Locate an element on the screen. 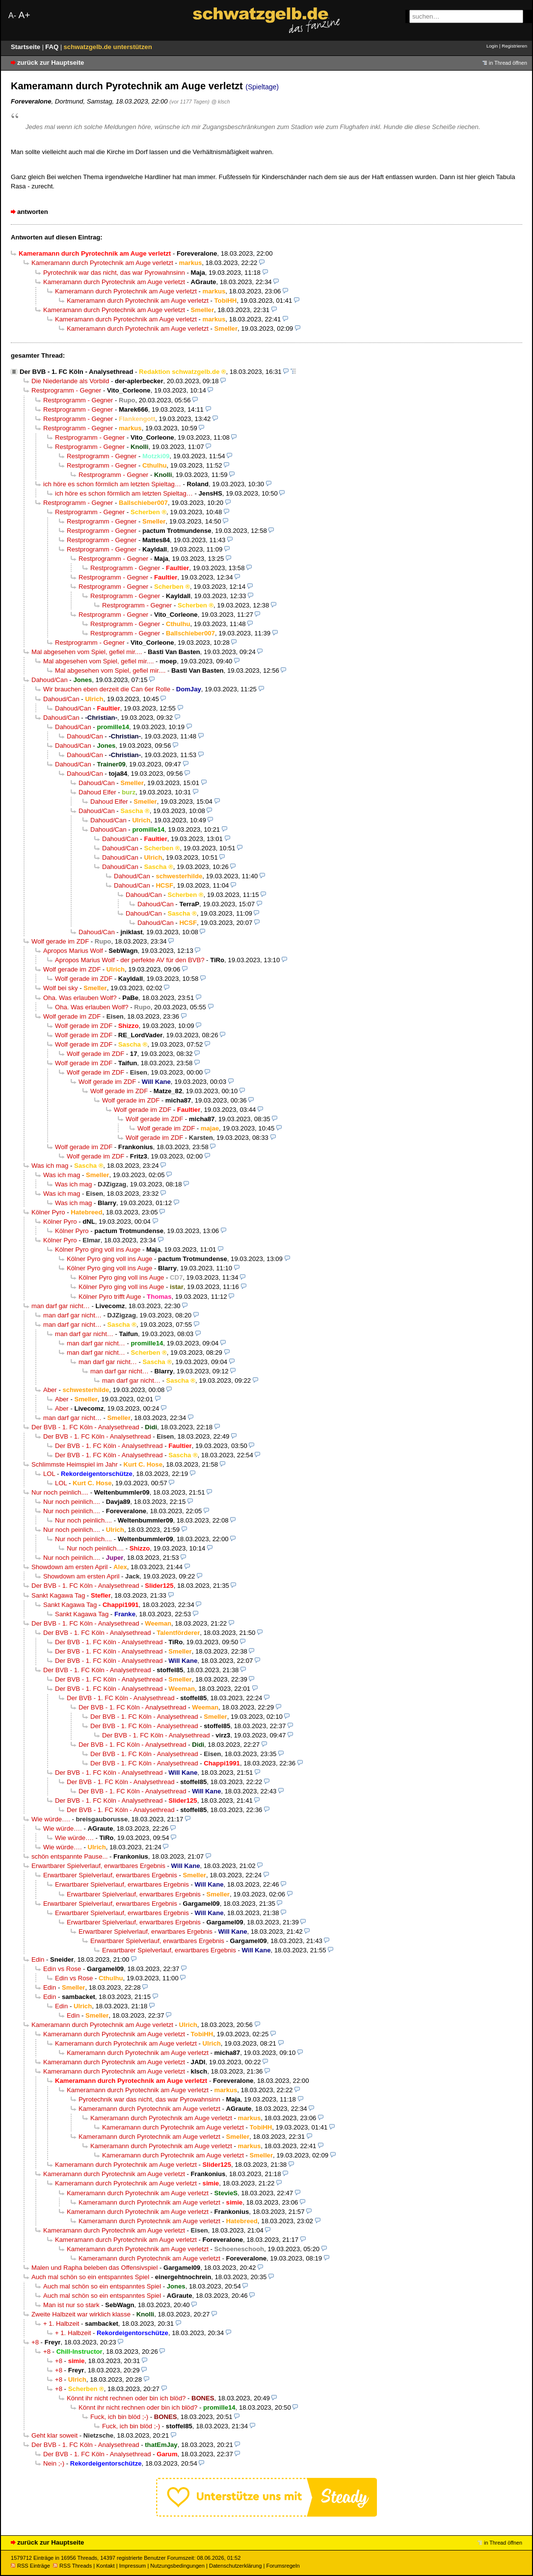  Der BVB - 1. FC Köln - Analysethread is located at coordinates (76, 371).